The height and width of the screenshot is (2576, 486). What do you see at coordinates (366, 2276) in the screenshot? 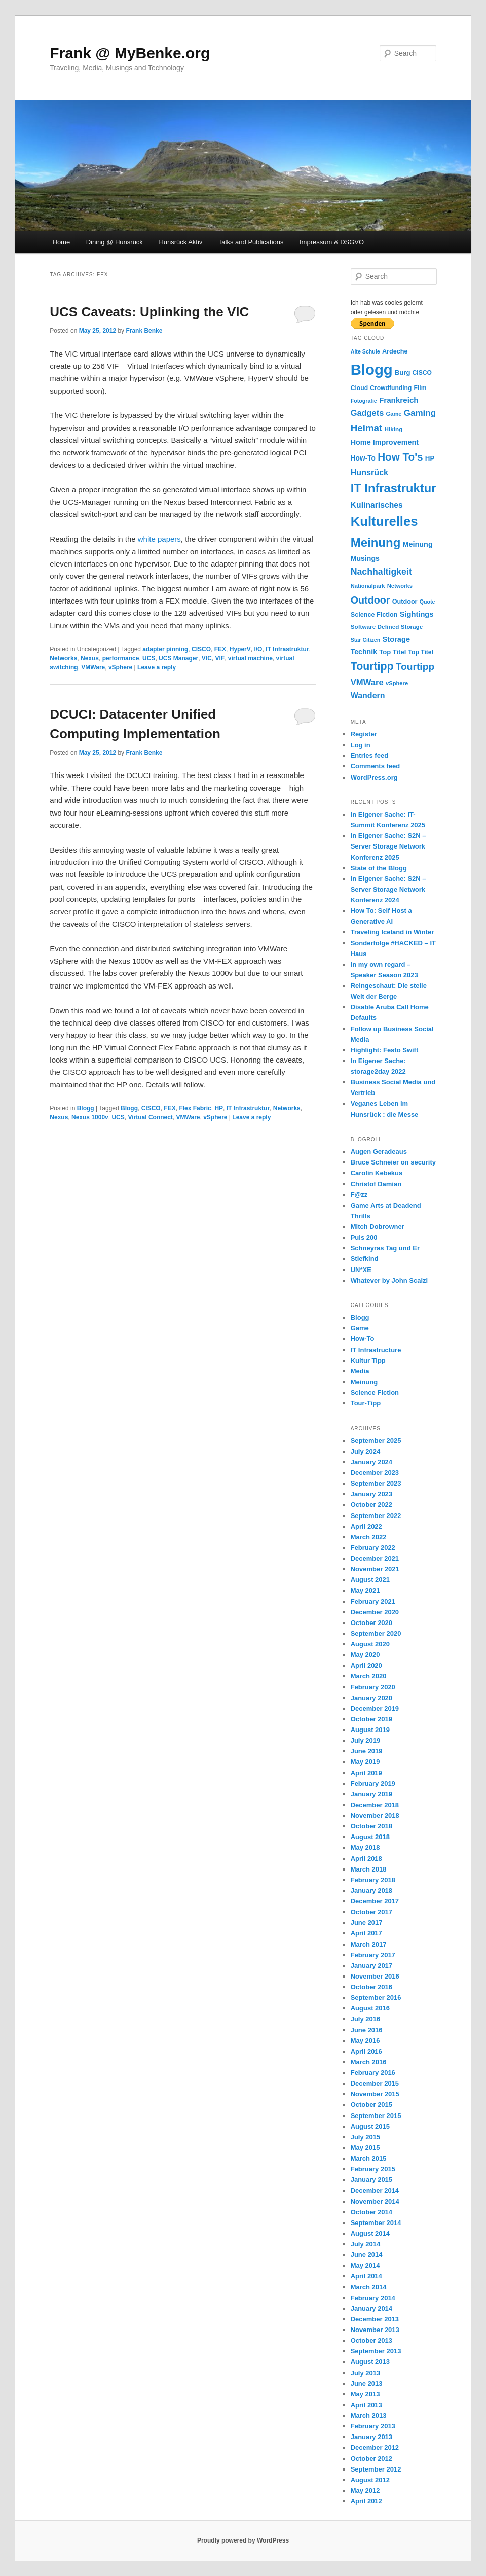
I see `April 2014` at bounding box center [366, 2276].